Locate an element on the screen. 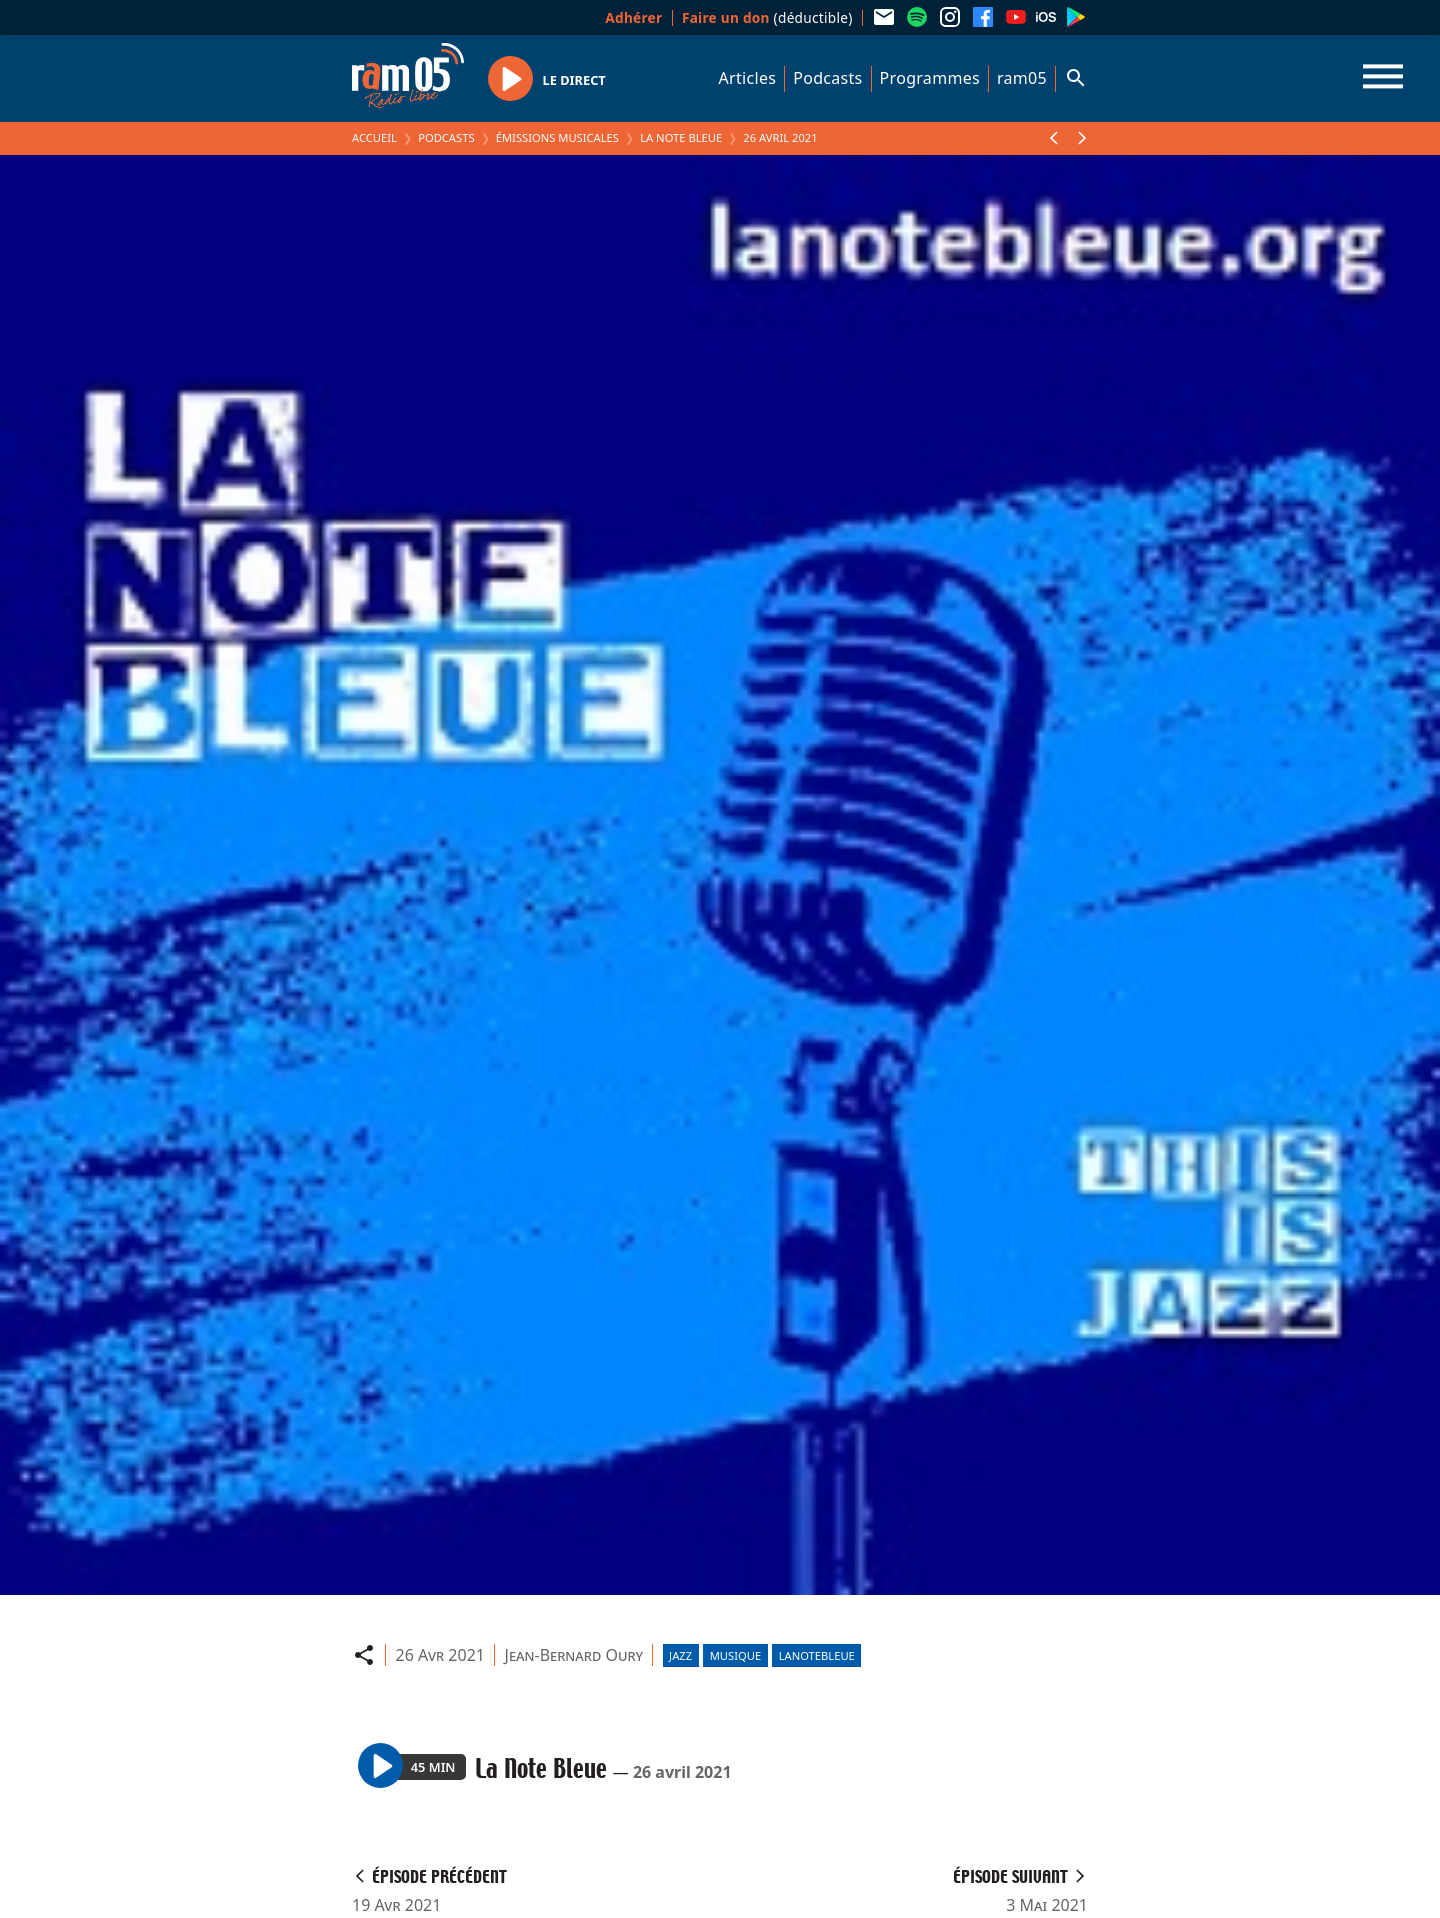 The height and width of the screenshot is (1918, 1440). Jean-Bernard Oury is located at coordinates (574, 1655).